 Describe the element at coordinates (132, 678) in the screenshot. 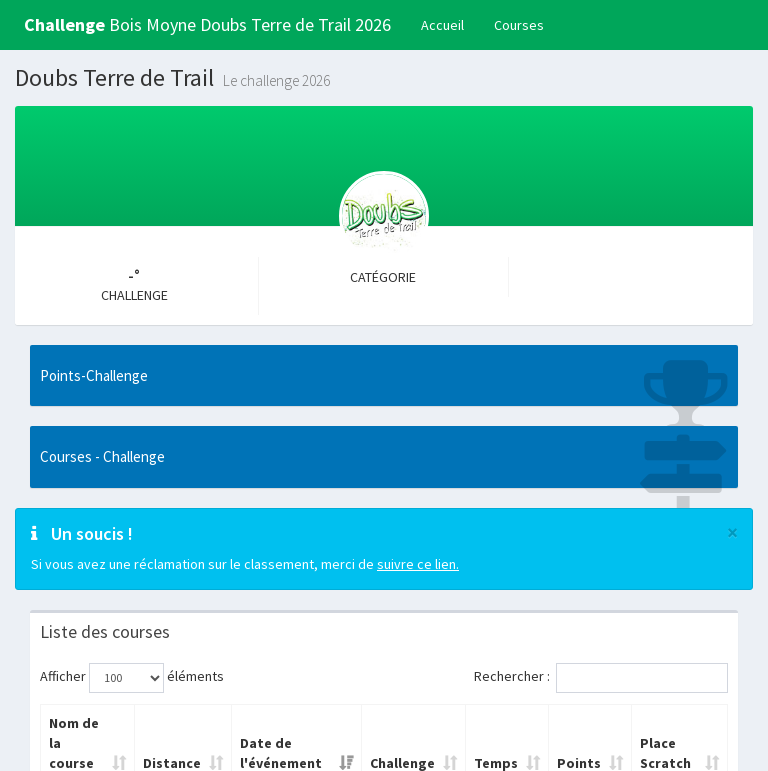

I see `Afficher éléments` at that location.